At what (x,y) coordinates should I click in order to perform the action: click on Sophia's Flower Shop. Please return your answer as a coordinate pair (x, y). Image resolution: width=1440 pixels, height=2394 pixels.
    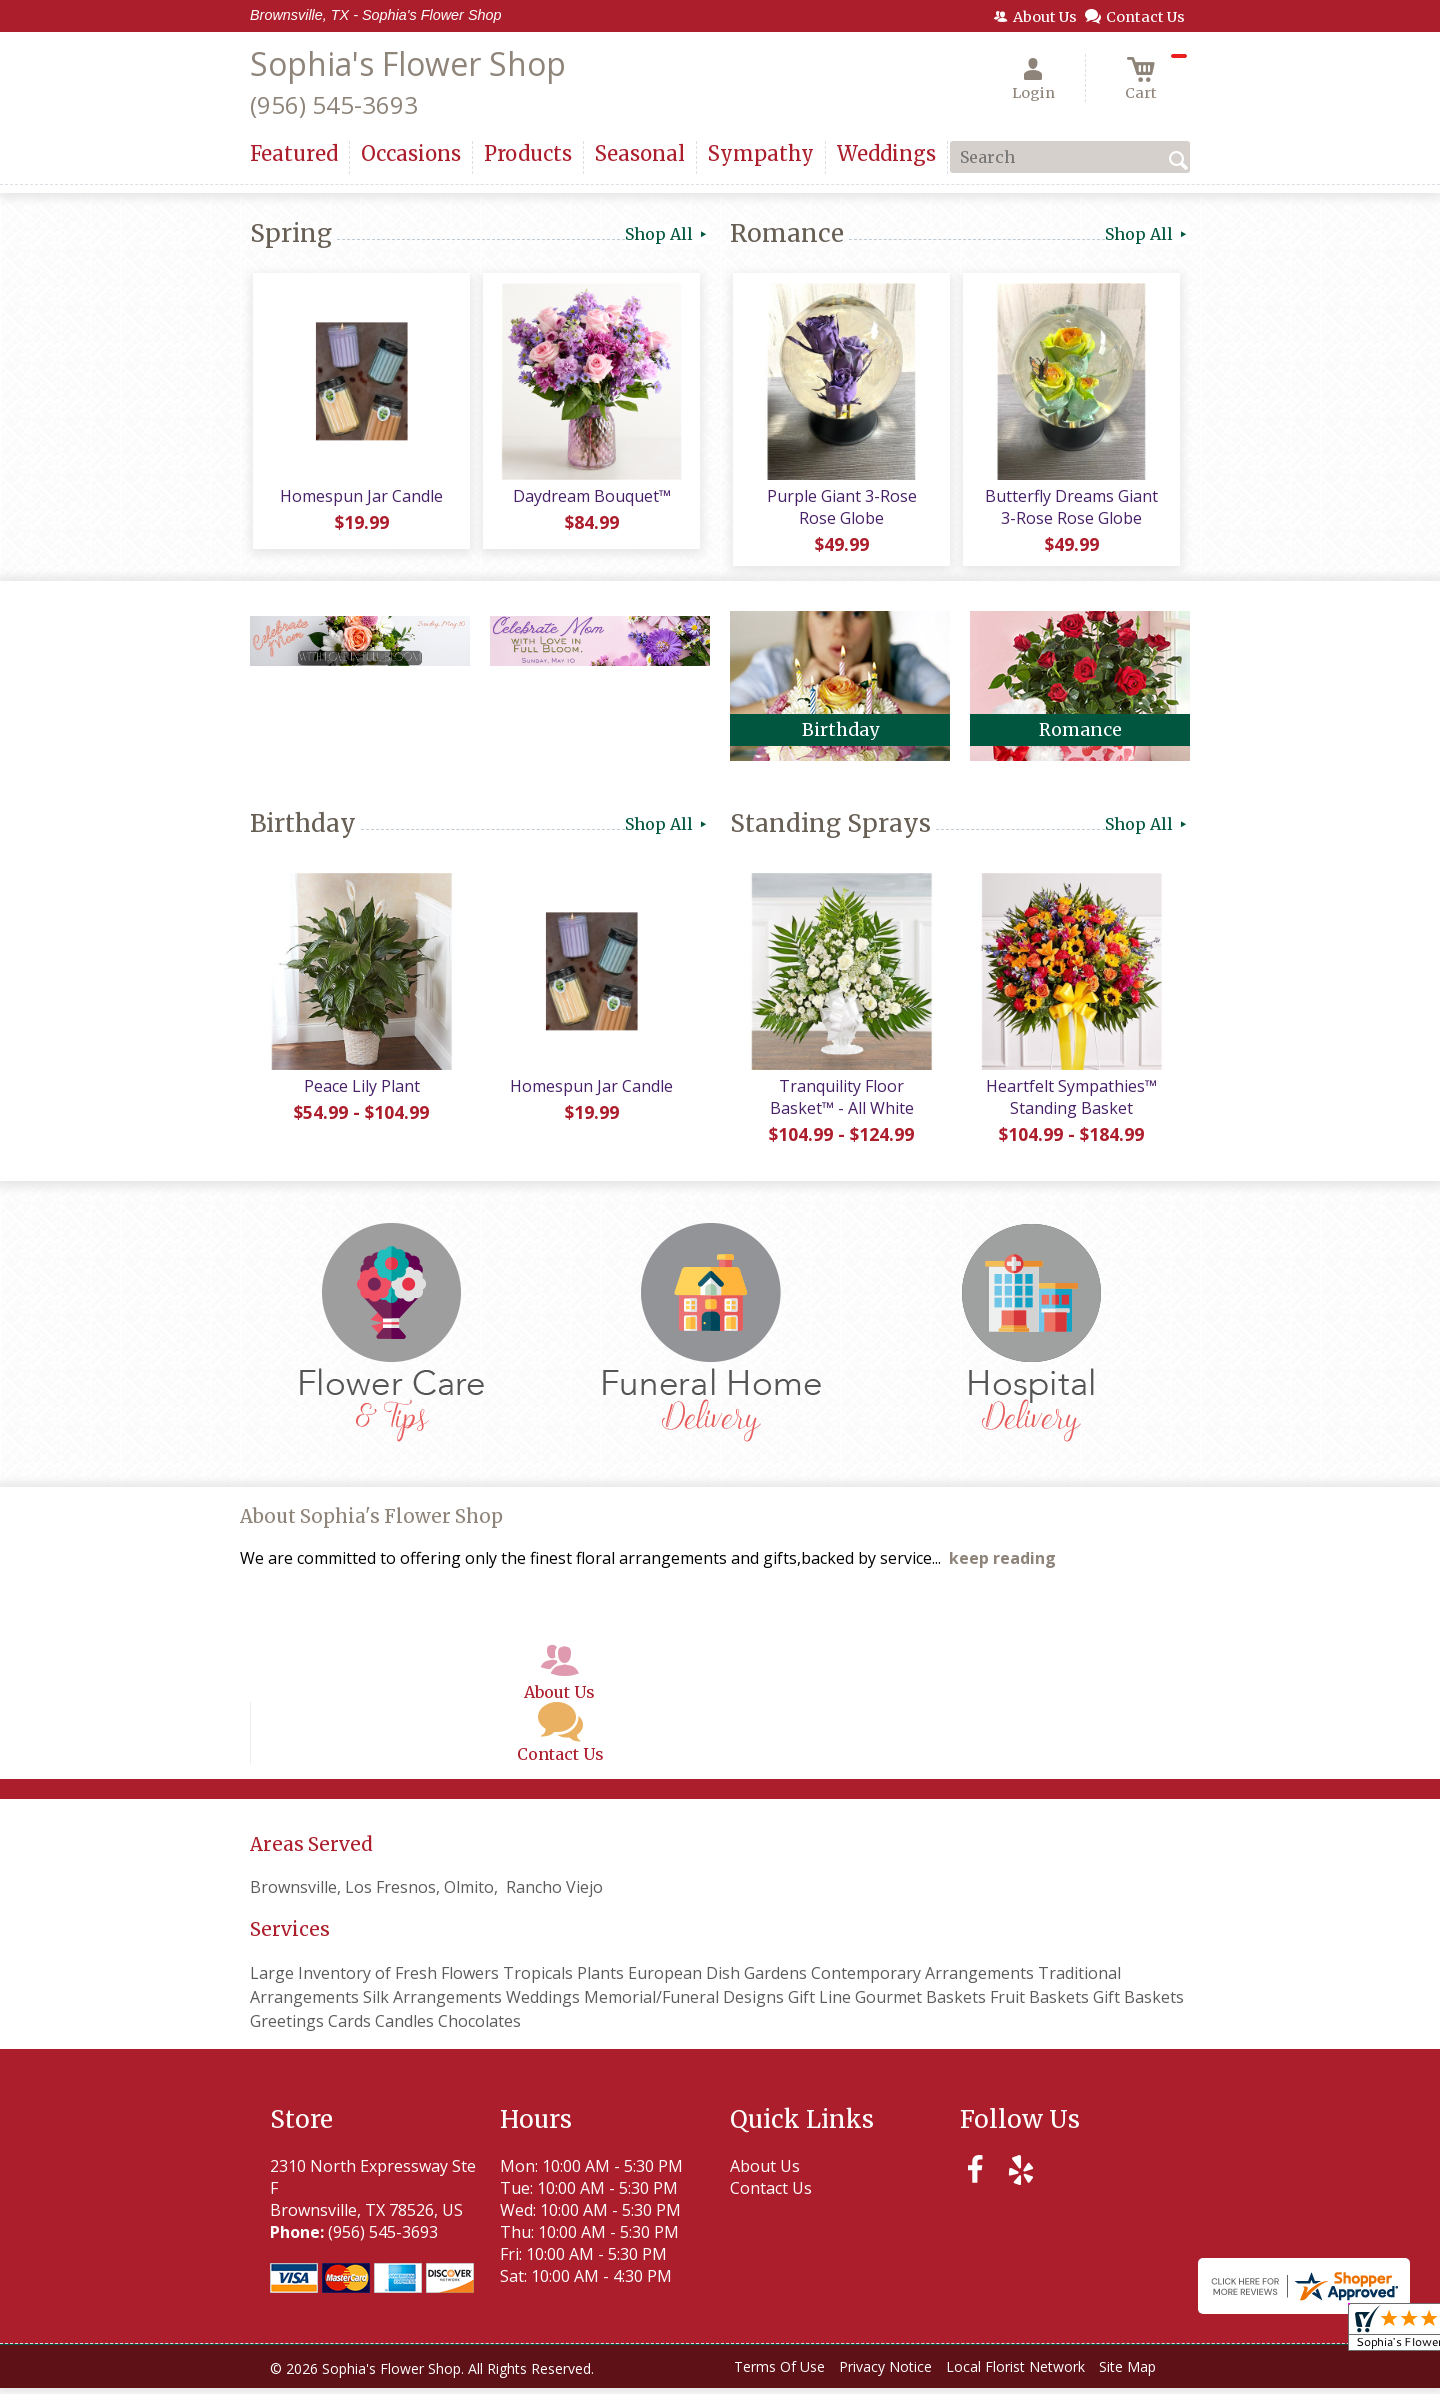
    Looking at the image, I should click on (408, 63).